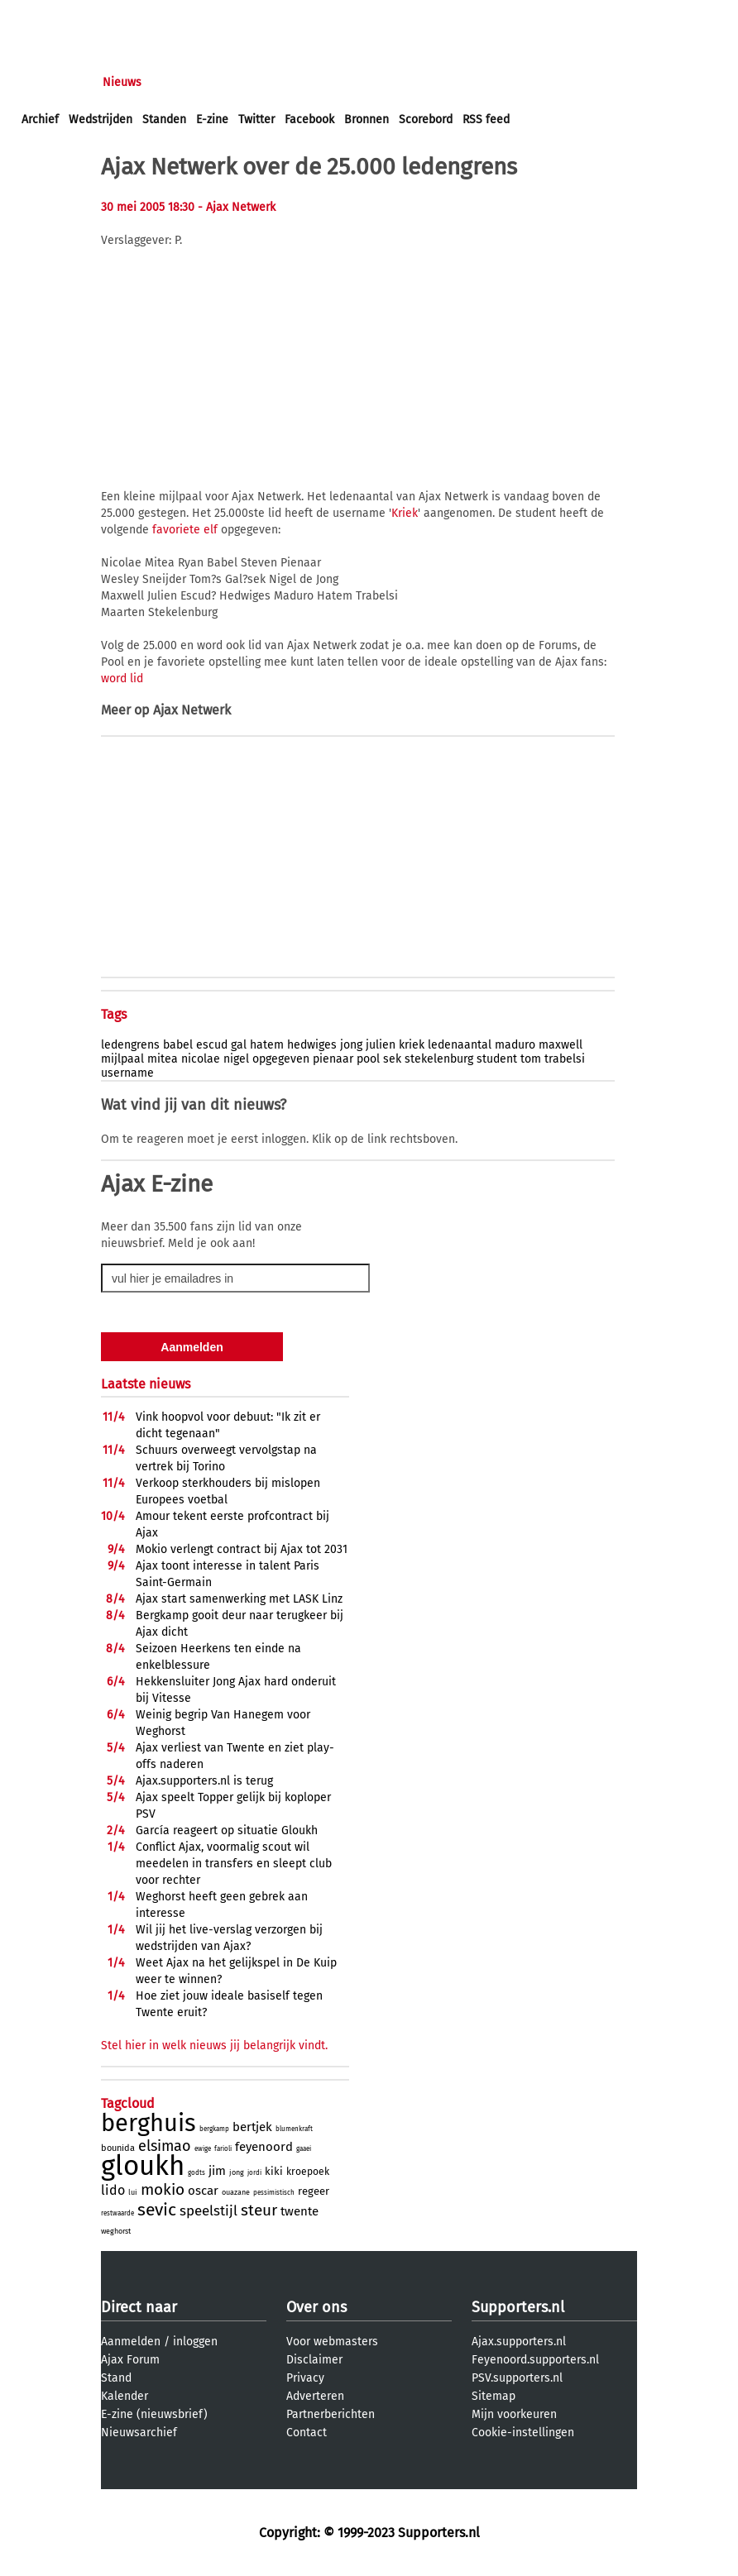  I want to click on Voorpagina, so click(51, 82).